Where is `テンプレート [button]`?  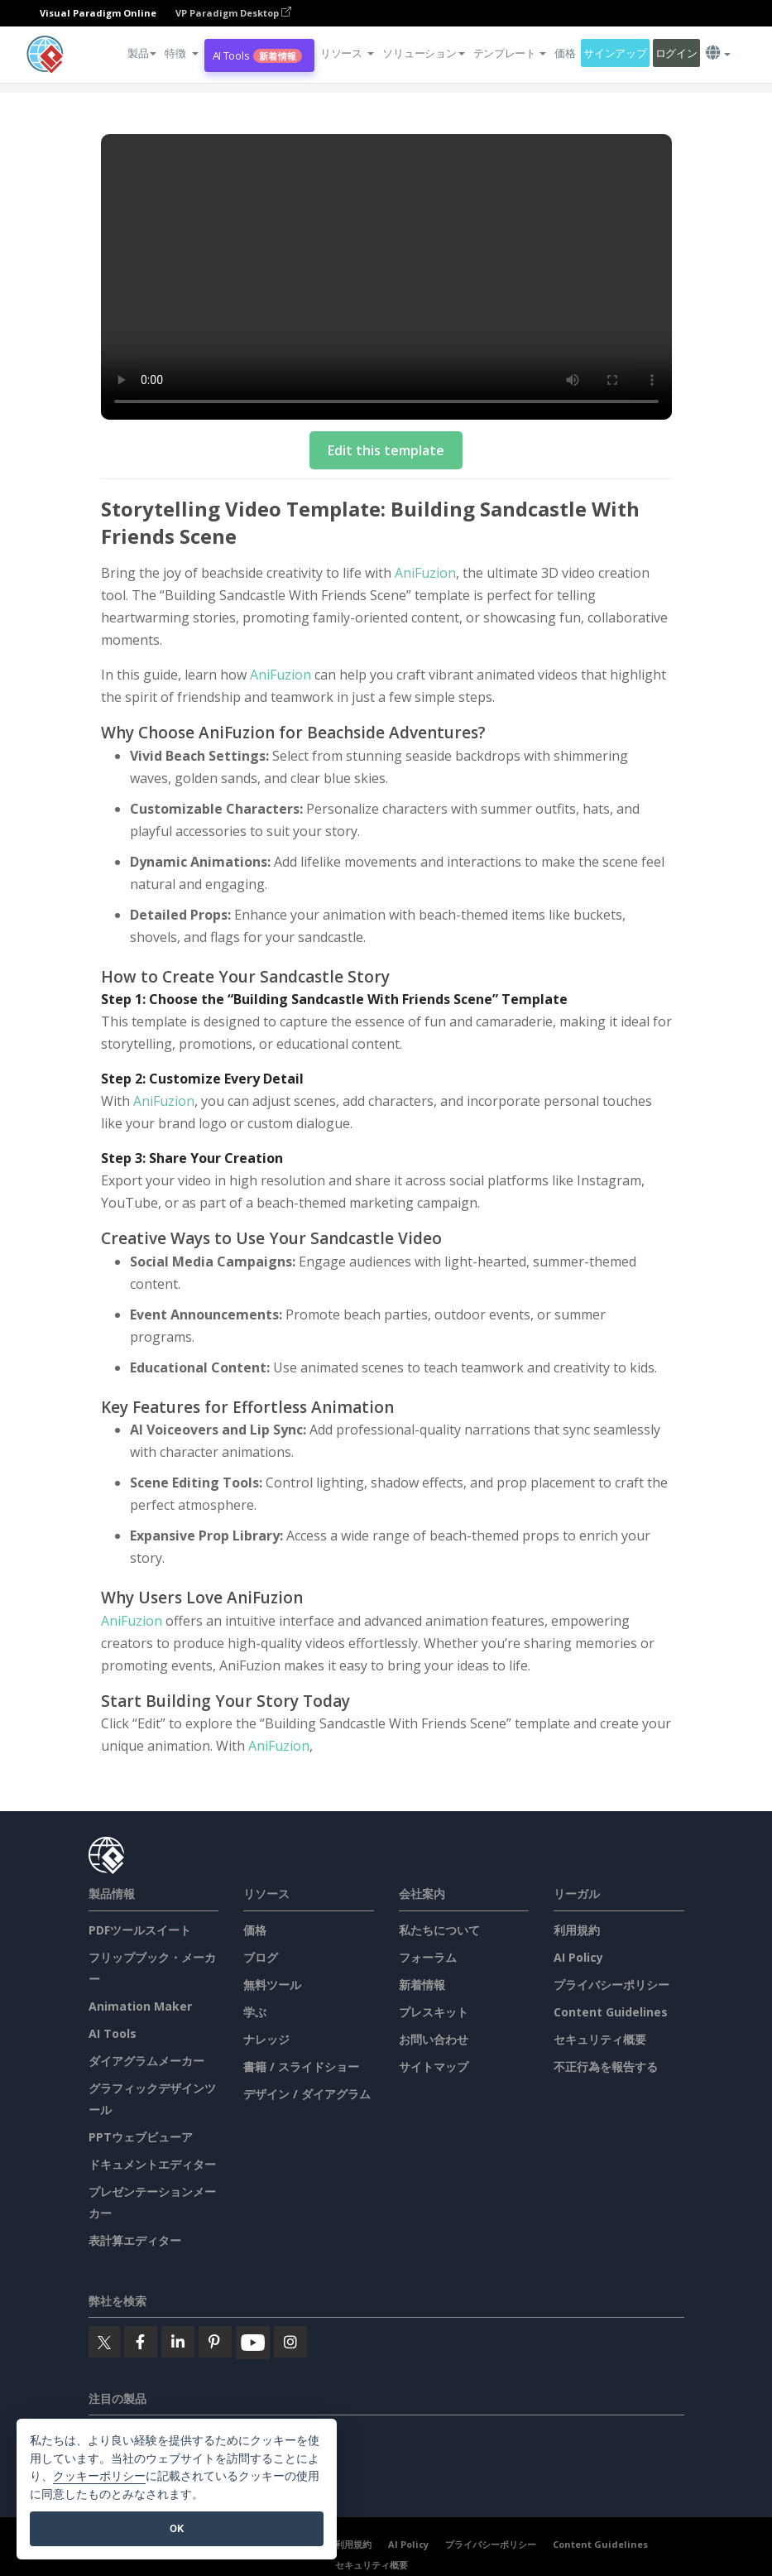 テンプレート [button] is located at coordinates (509, 53).